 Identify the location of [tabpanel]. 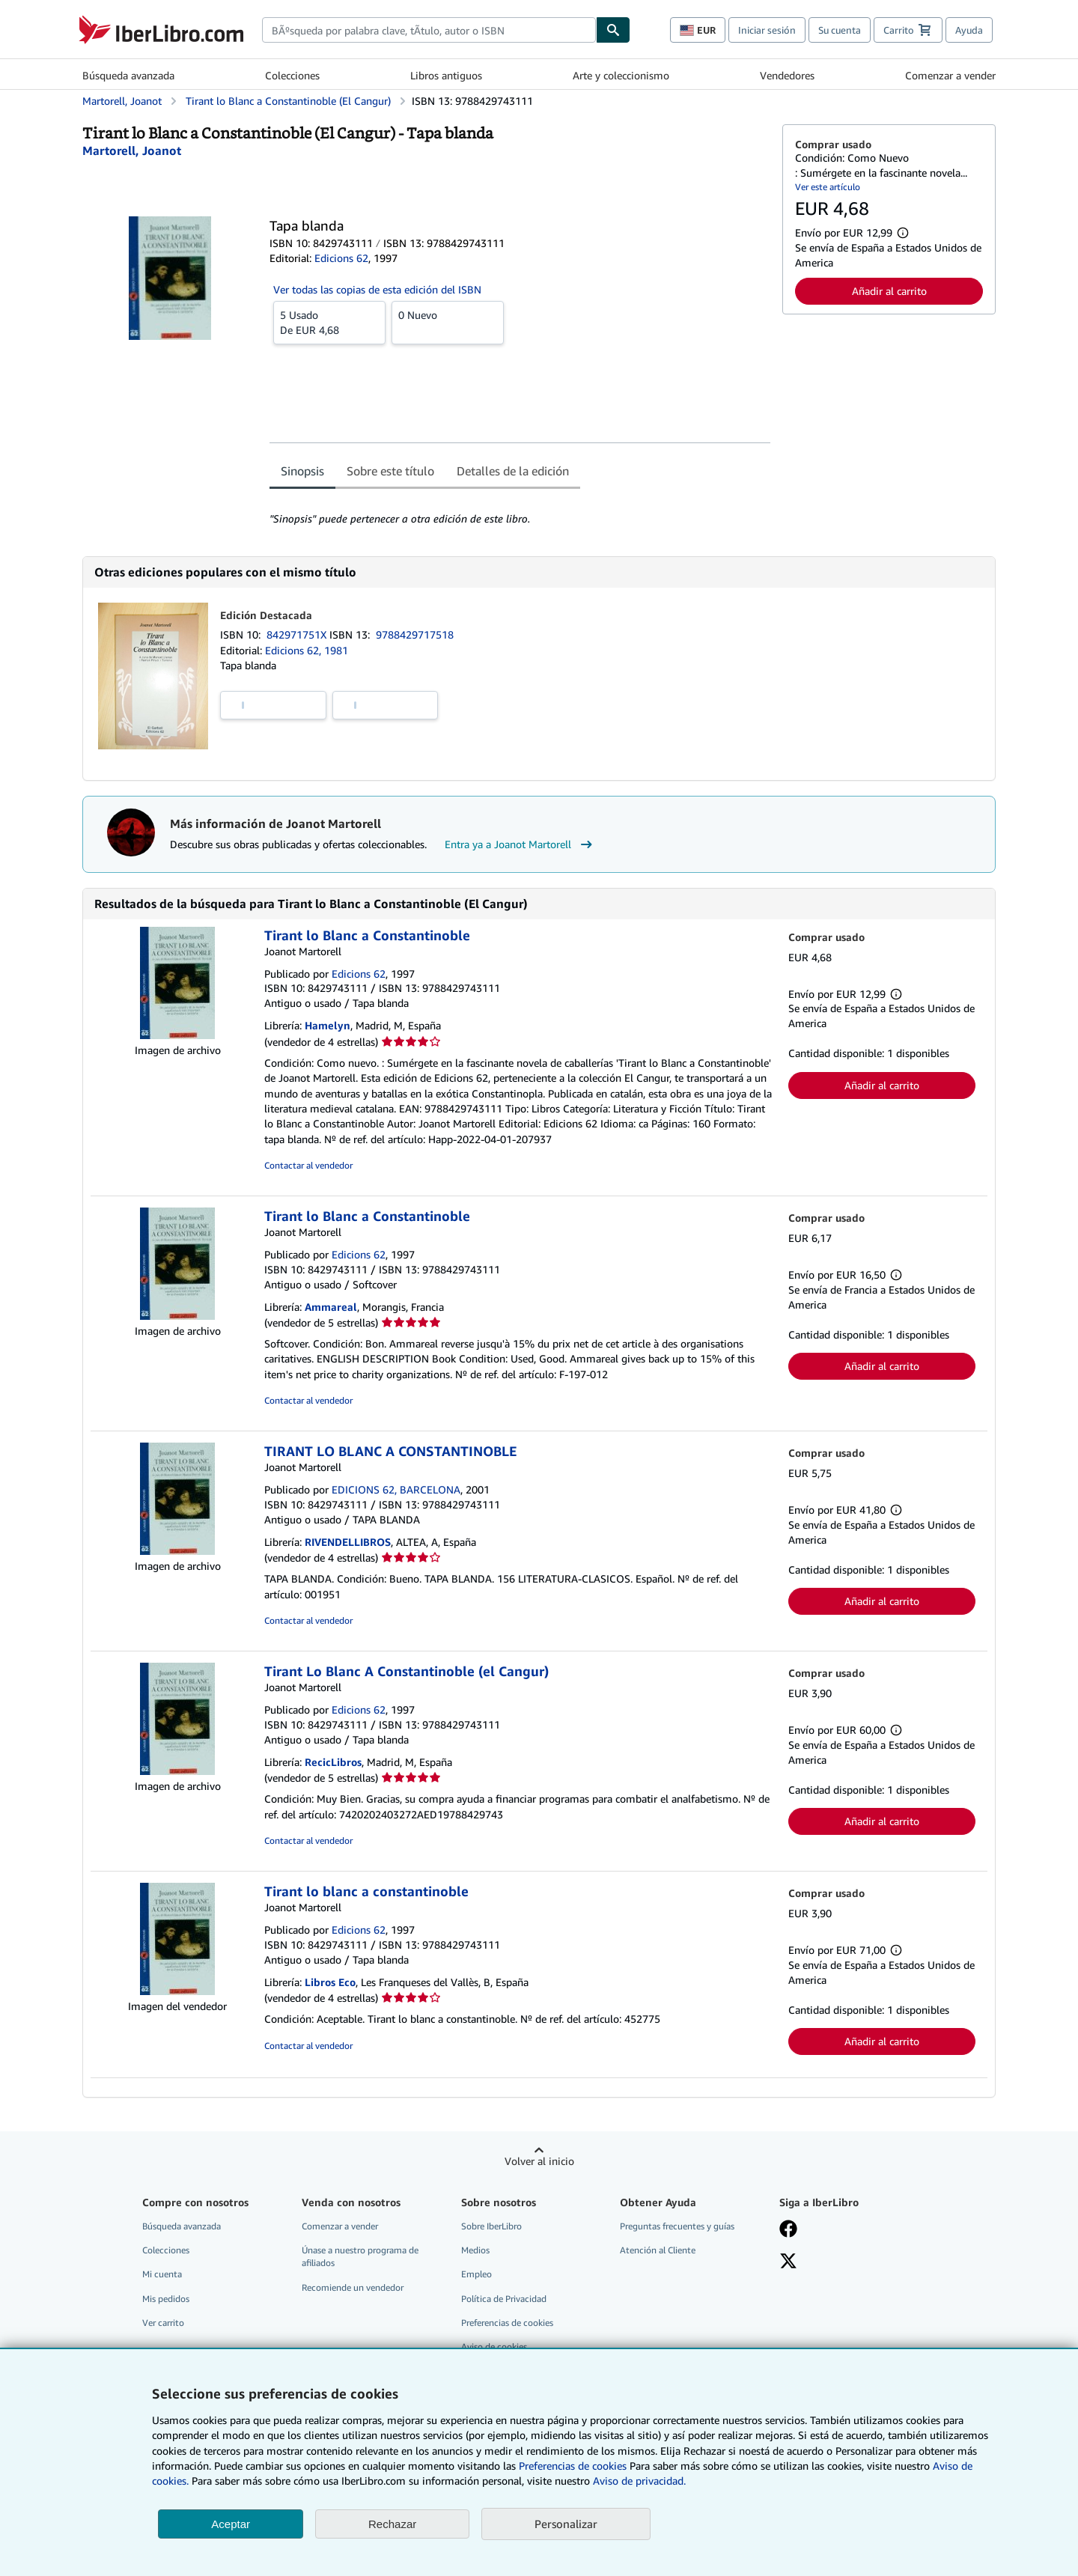
(520, 509).